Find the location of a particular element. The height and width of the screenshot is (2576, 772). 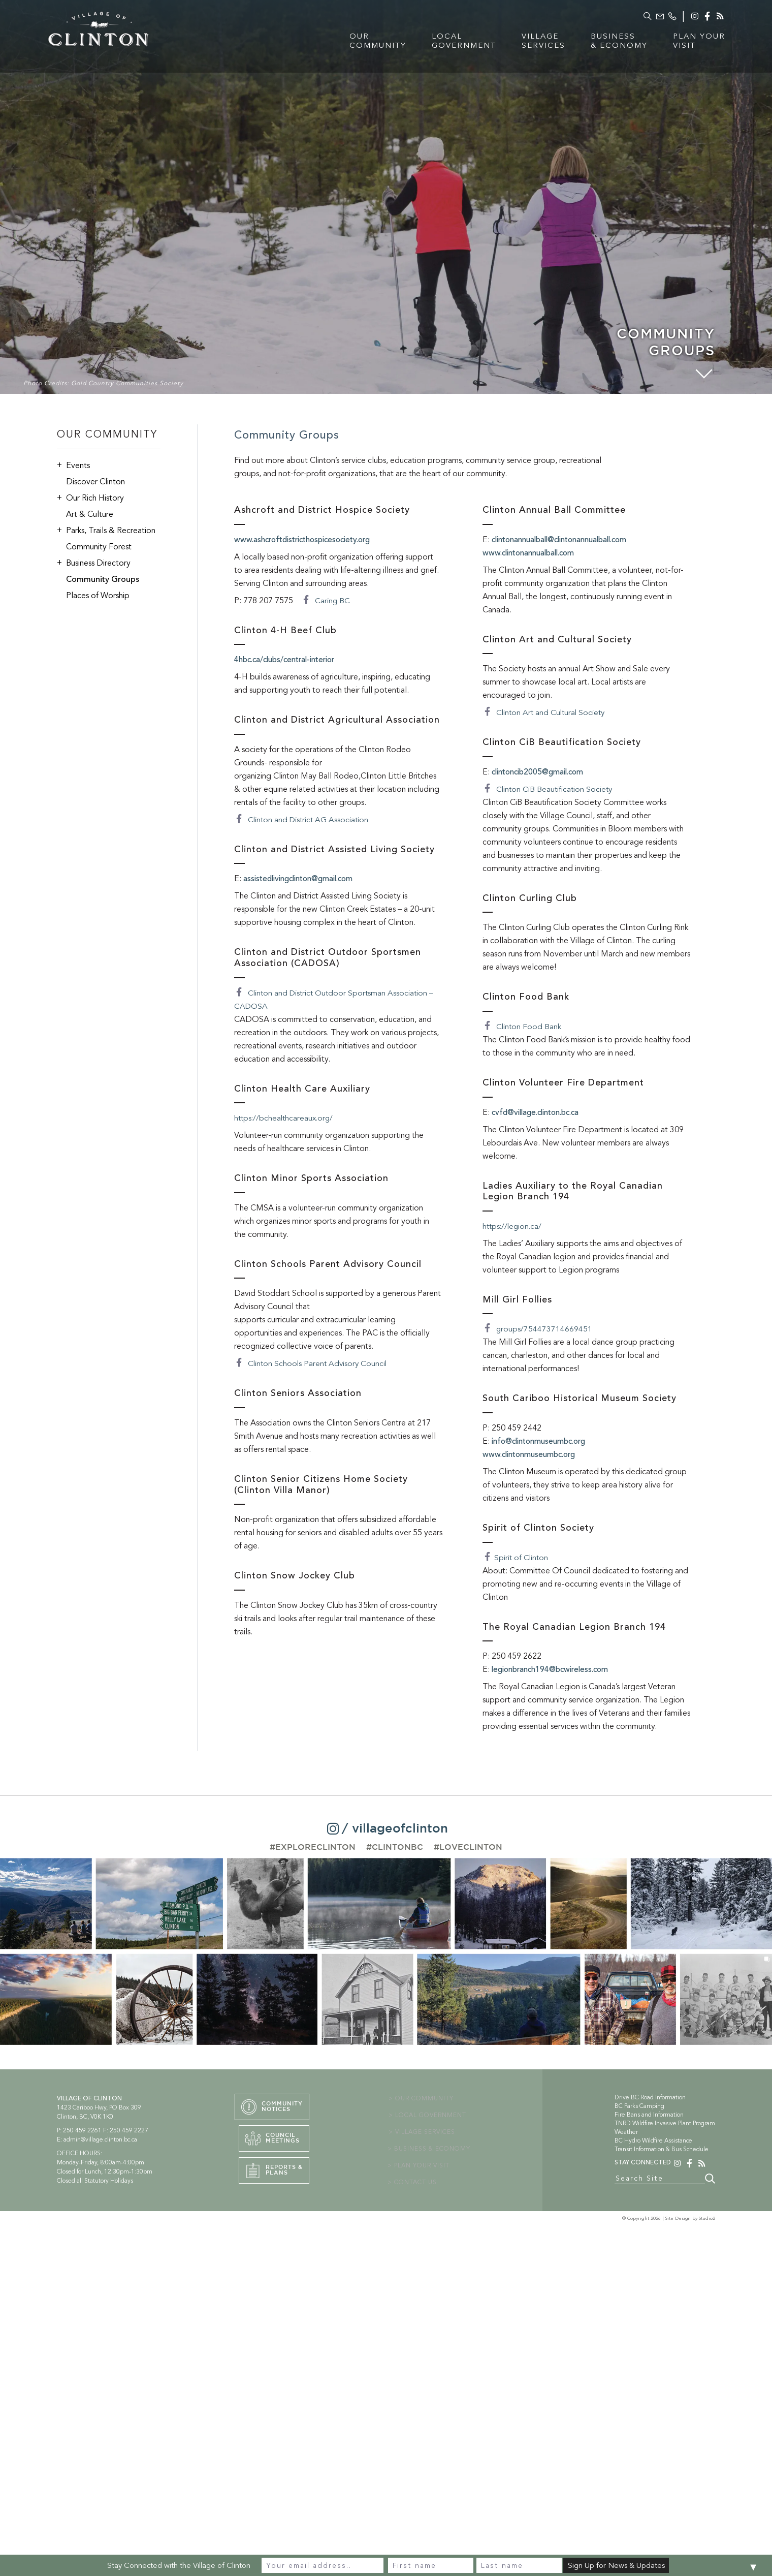

Studio2 is located at coordinates (707, 2221).